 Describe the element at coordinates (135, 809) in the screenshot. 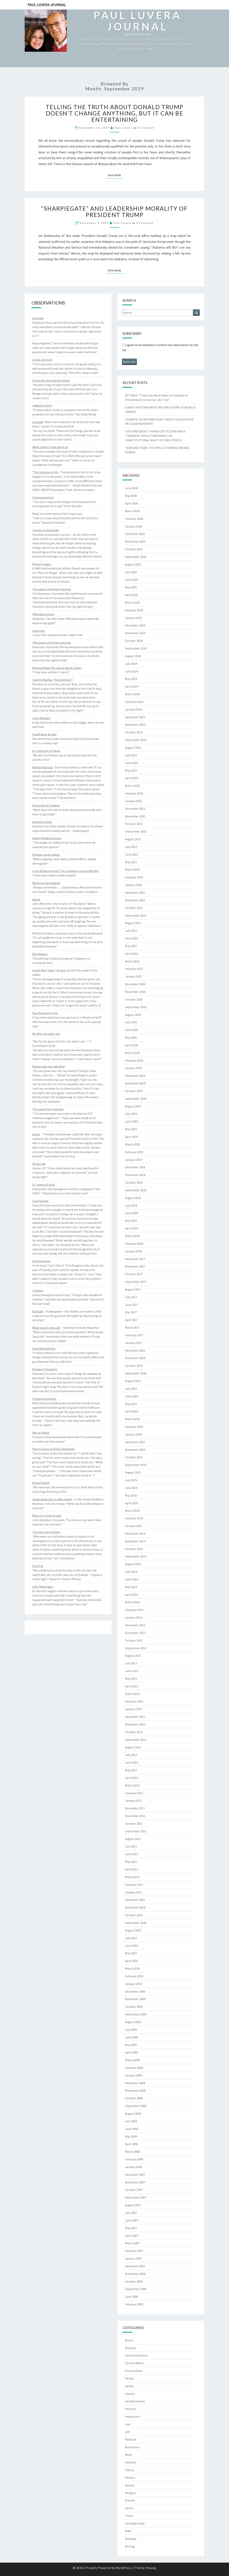

I see `December 2022` at that location.